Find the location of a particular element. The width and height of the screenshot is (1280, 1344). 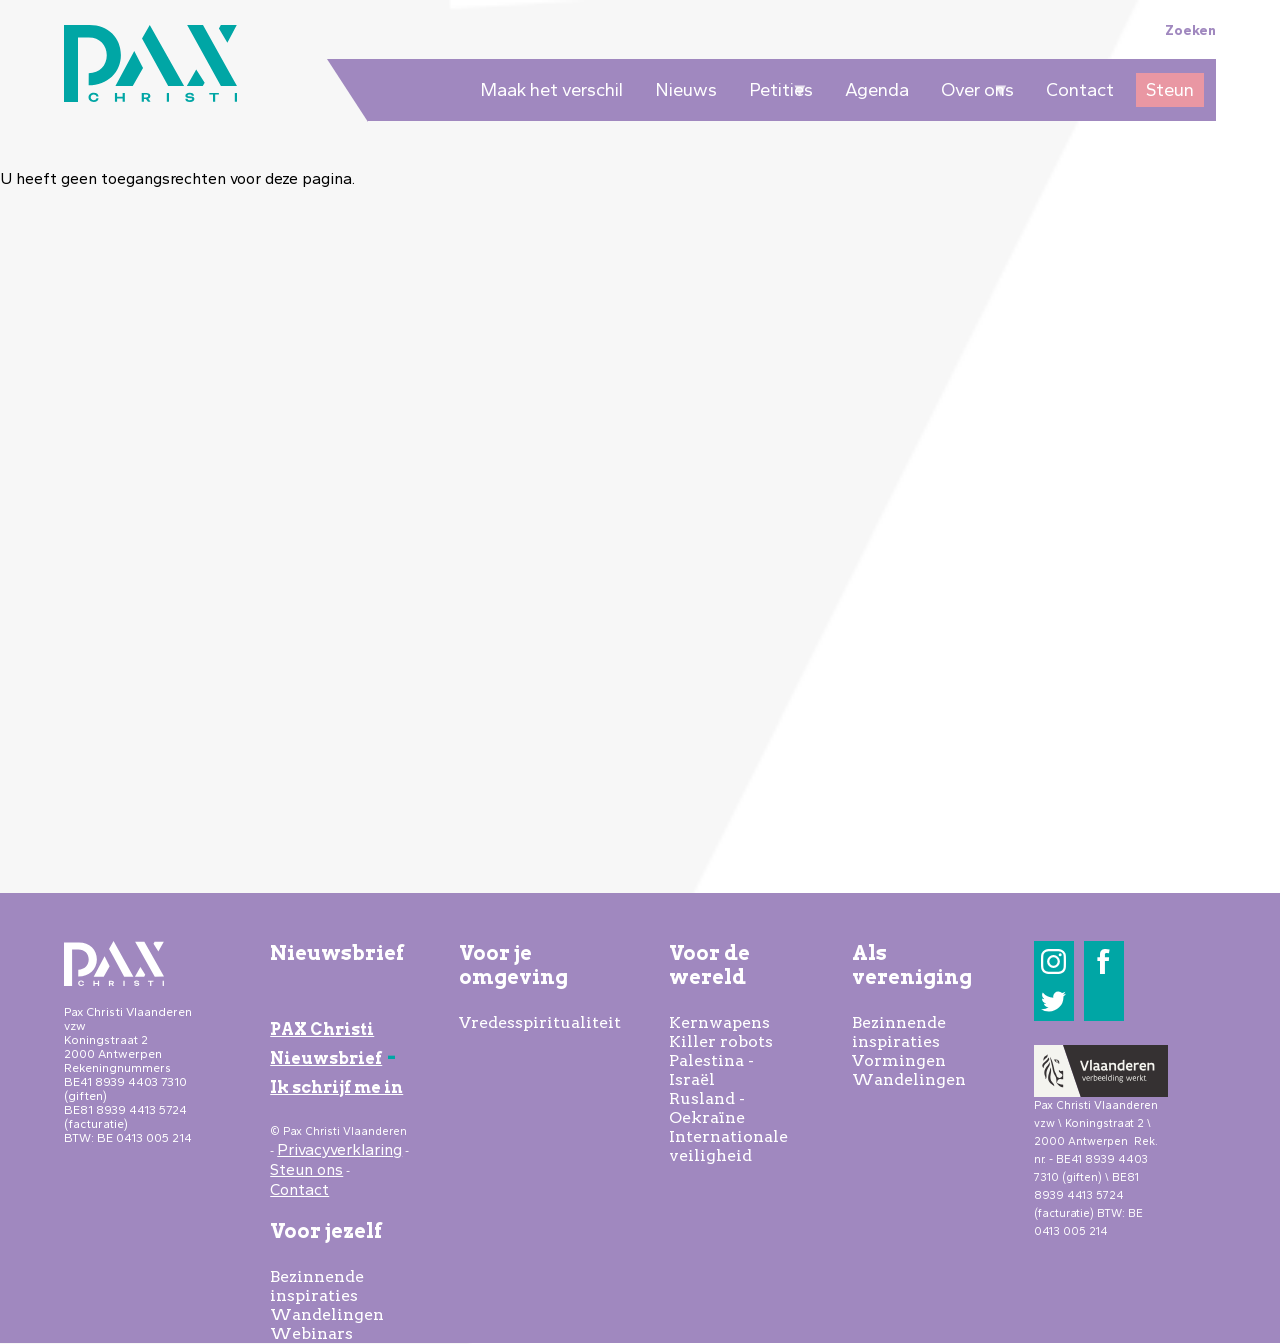

Killer robots is located at coordinates (721, 1041).